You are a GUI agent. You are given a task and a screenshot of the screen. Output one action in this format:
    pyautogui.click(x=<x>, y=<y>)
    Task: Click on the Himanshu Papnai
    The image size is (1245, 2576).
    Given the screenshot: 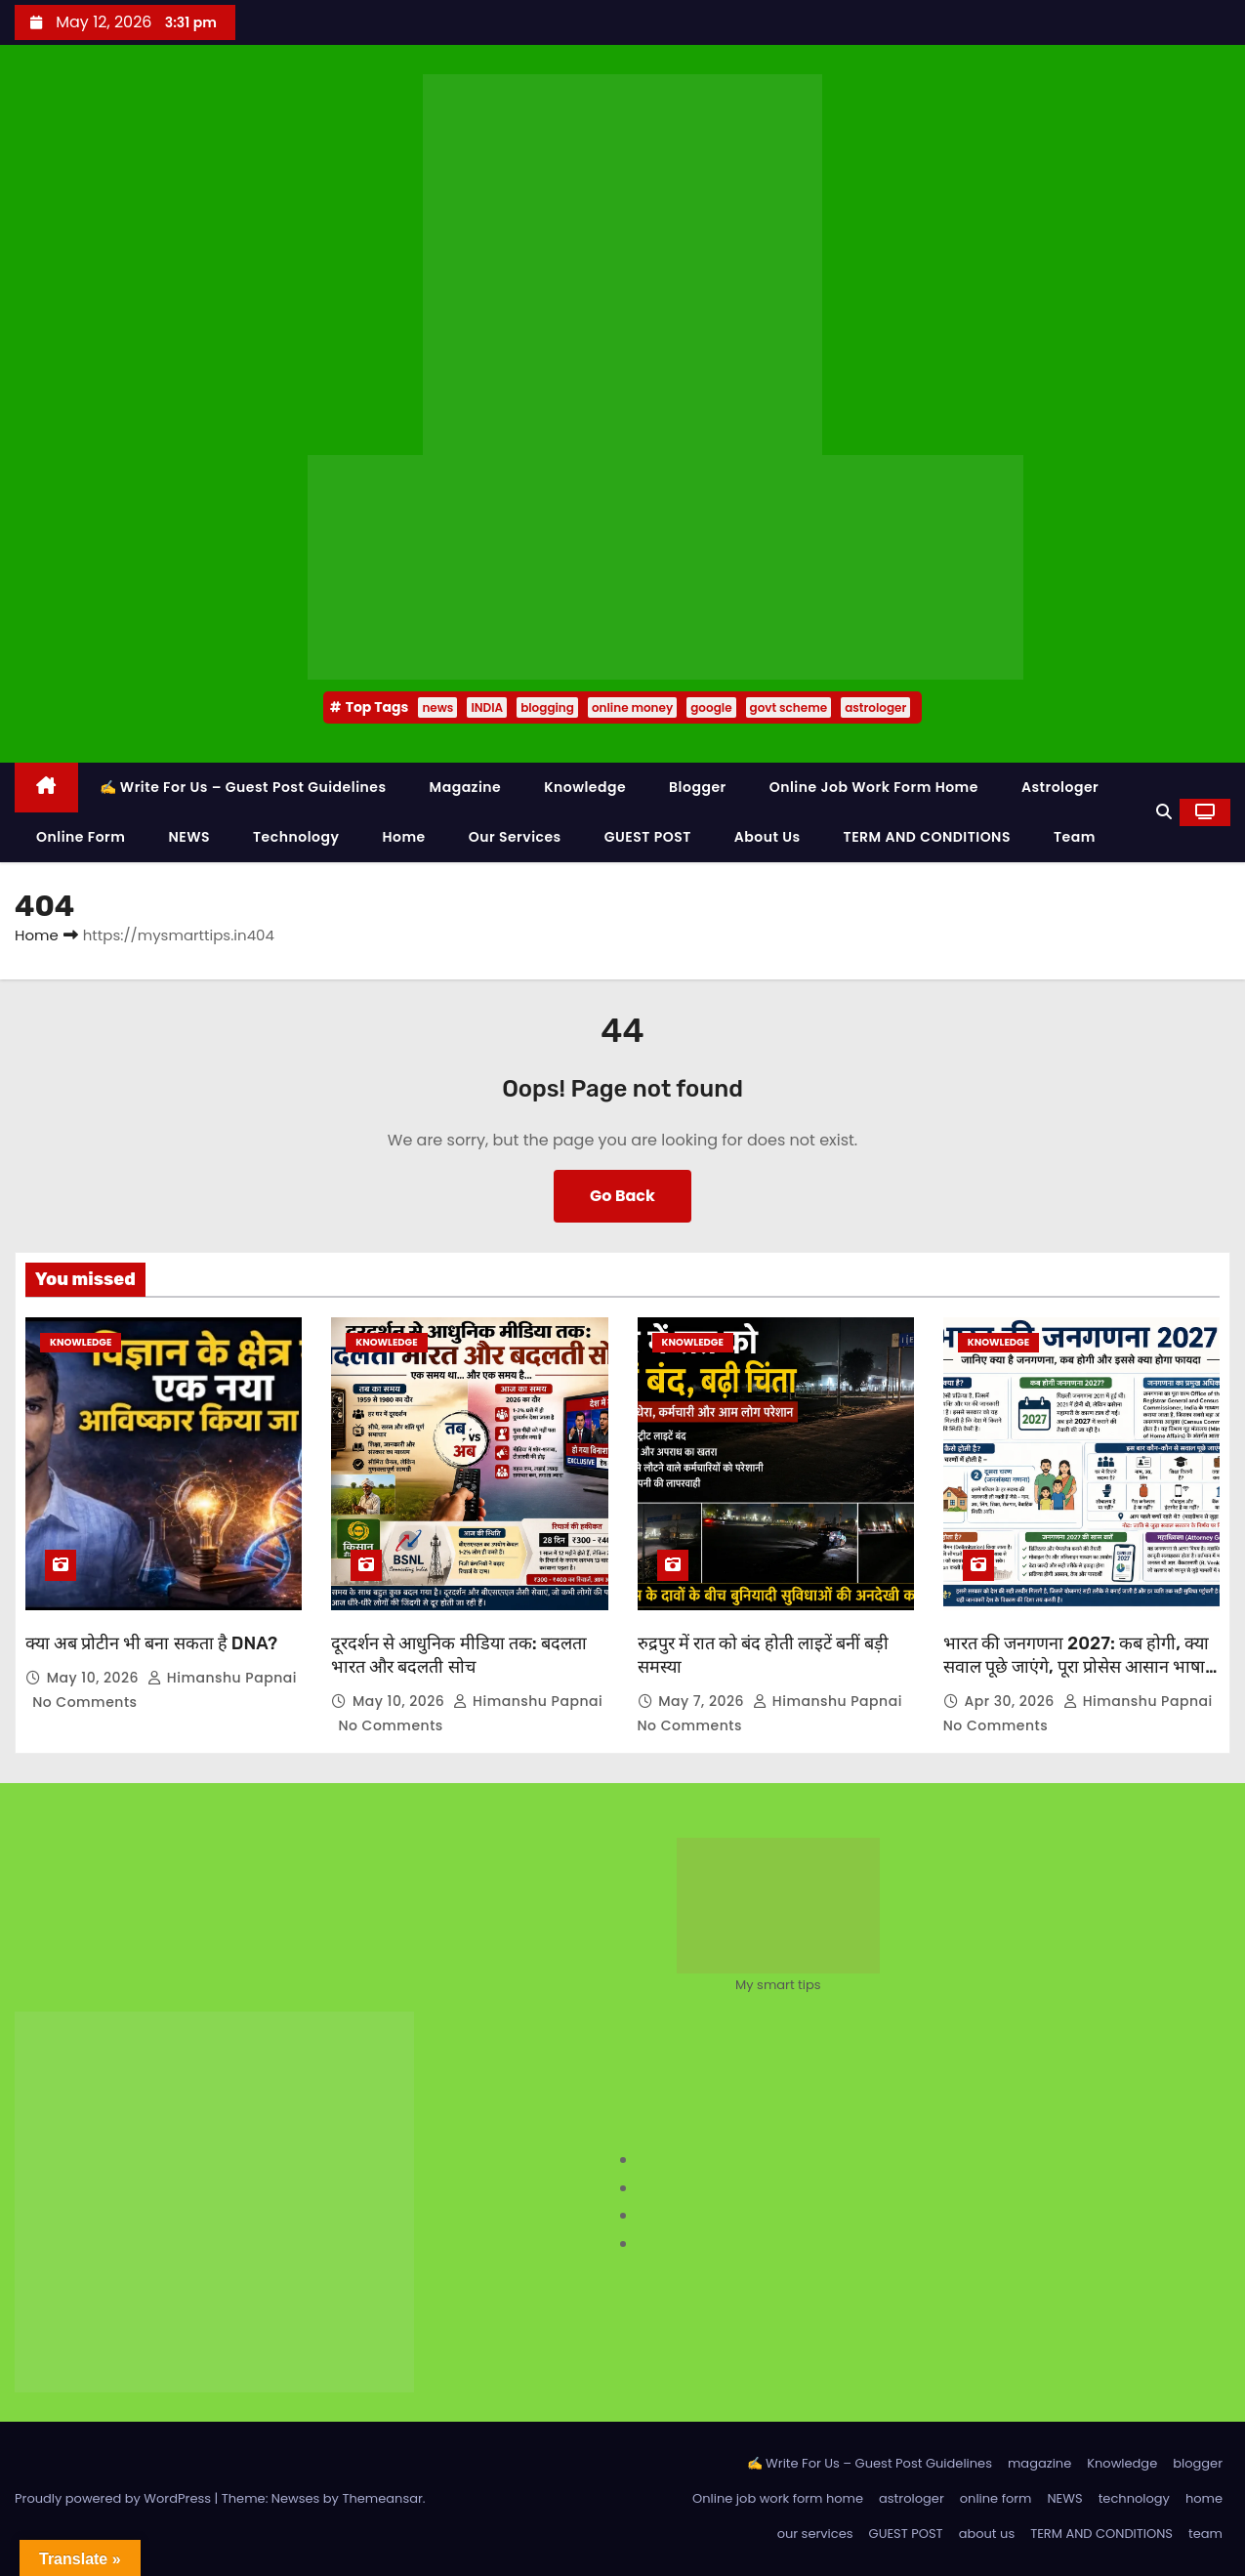 What is the action you would take?
    pyautogui.click(x=222, y=1677)
    